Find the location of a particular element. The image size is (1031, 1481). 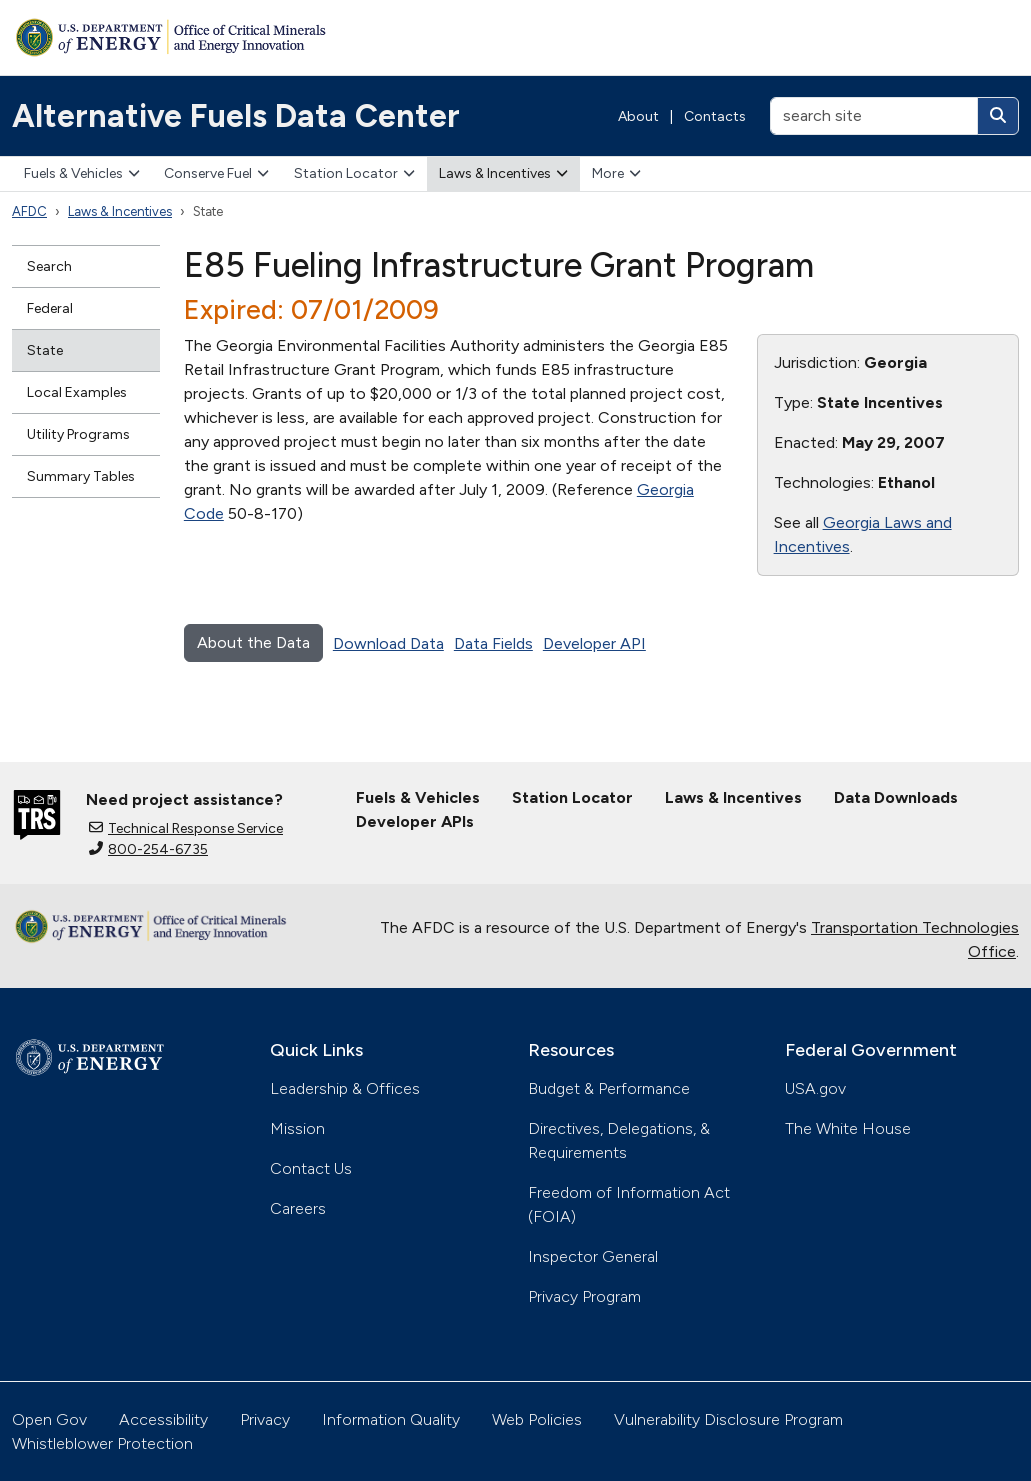

Contacts is located at coordinates (715, 116).